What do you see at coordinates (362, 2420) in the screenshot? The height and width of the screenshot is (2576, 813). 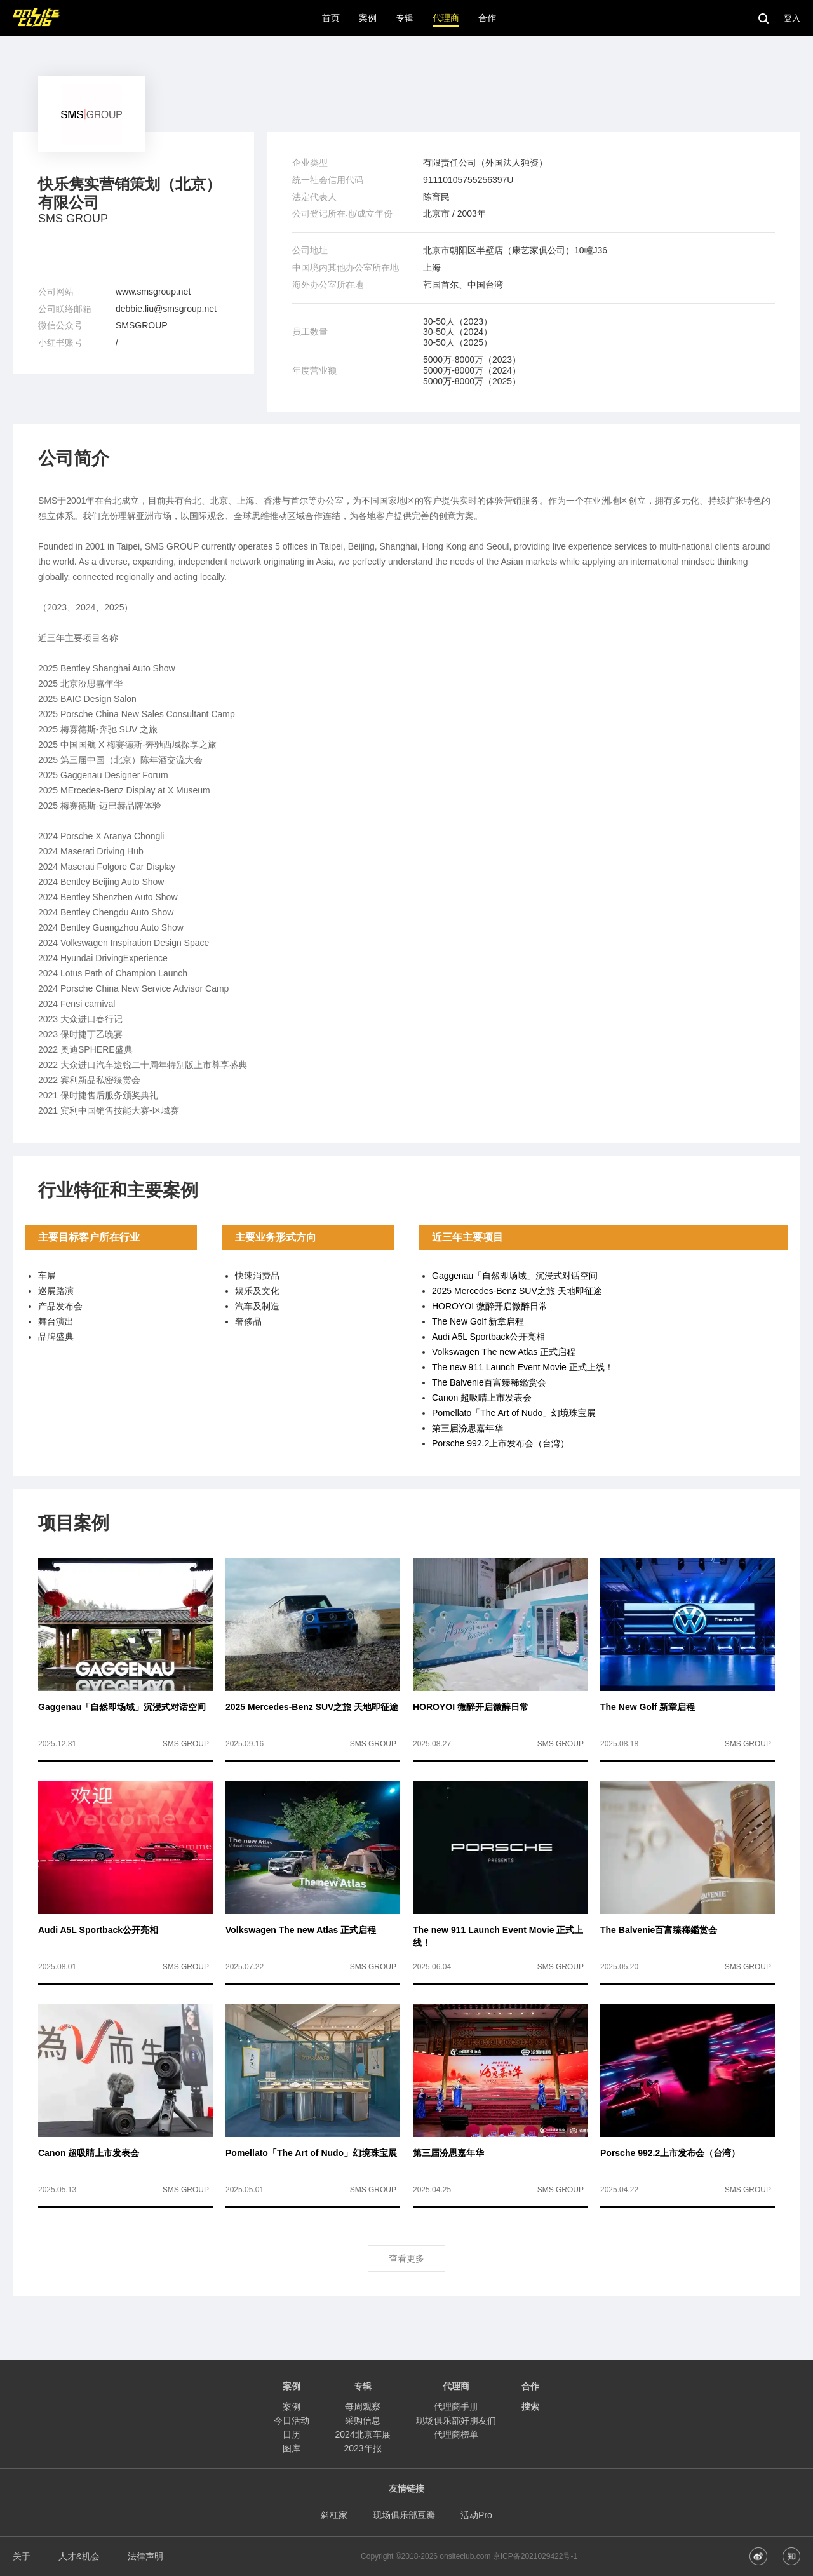 I see `采购信息` at bounding box center [362, 2420].